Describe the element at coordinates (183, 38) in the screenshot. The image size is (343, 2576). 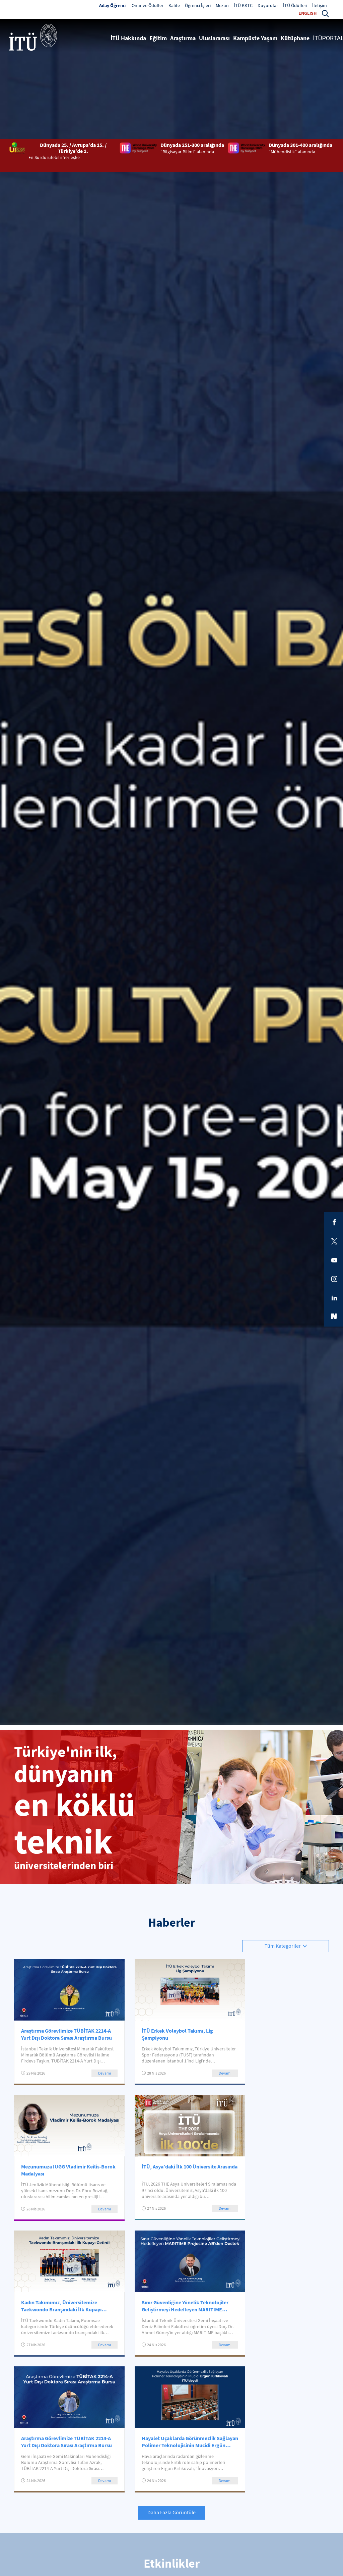
I see `Araştırma` at that location.